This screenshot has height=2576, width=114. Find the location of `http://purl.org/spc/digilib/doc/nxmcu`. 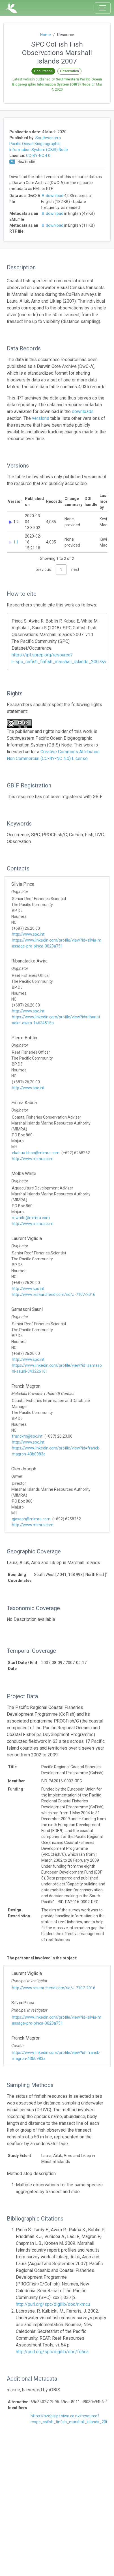

http://purl.org/spc/digilib/doc/nxmcu is located at coordinates (53, 2304).